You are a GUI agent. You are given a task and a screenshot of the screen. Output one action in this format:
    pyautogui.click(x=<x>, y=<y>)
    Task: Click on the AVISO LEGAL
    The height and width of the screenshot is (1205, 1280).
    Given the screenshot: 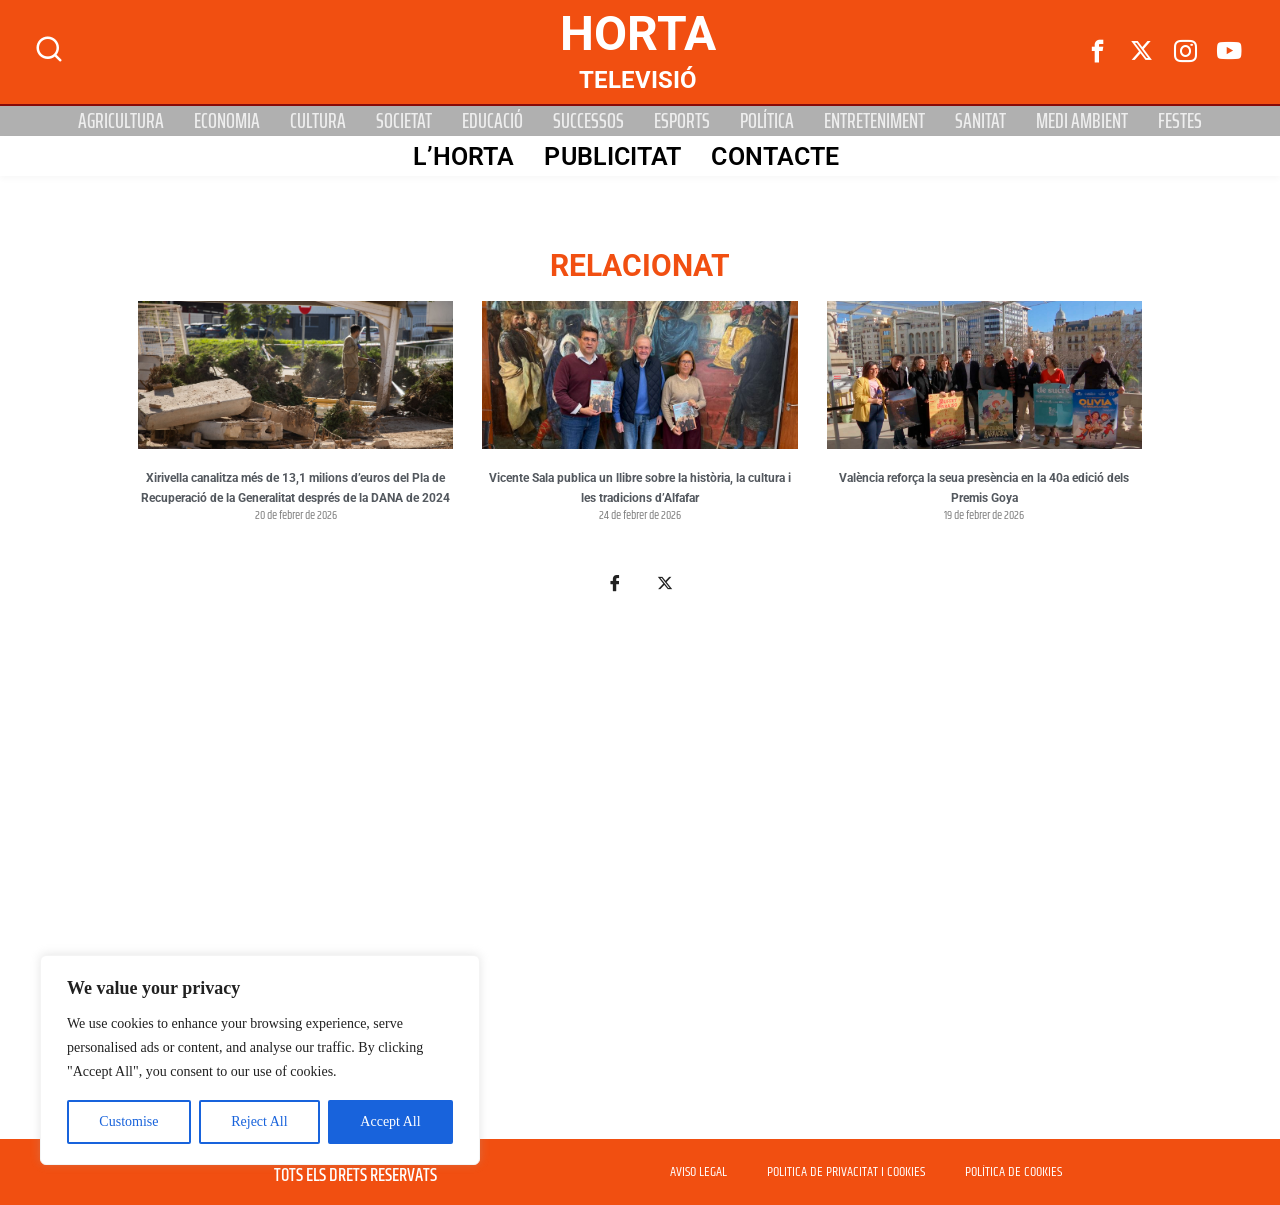 What is the action you would take?
    pyautogui.click(x=698, y=1172)
    